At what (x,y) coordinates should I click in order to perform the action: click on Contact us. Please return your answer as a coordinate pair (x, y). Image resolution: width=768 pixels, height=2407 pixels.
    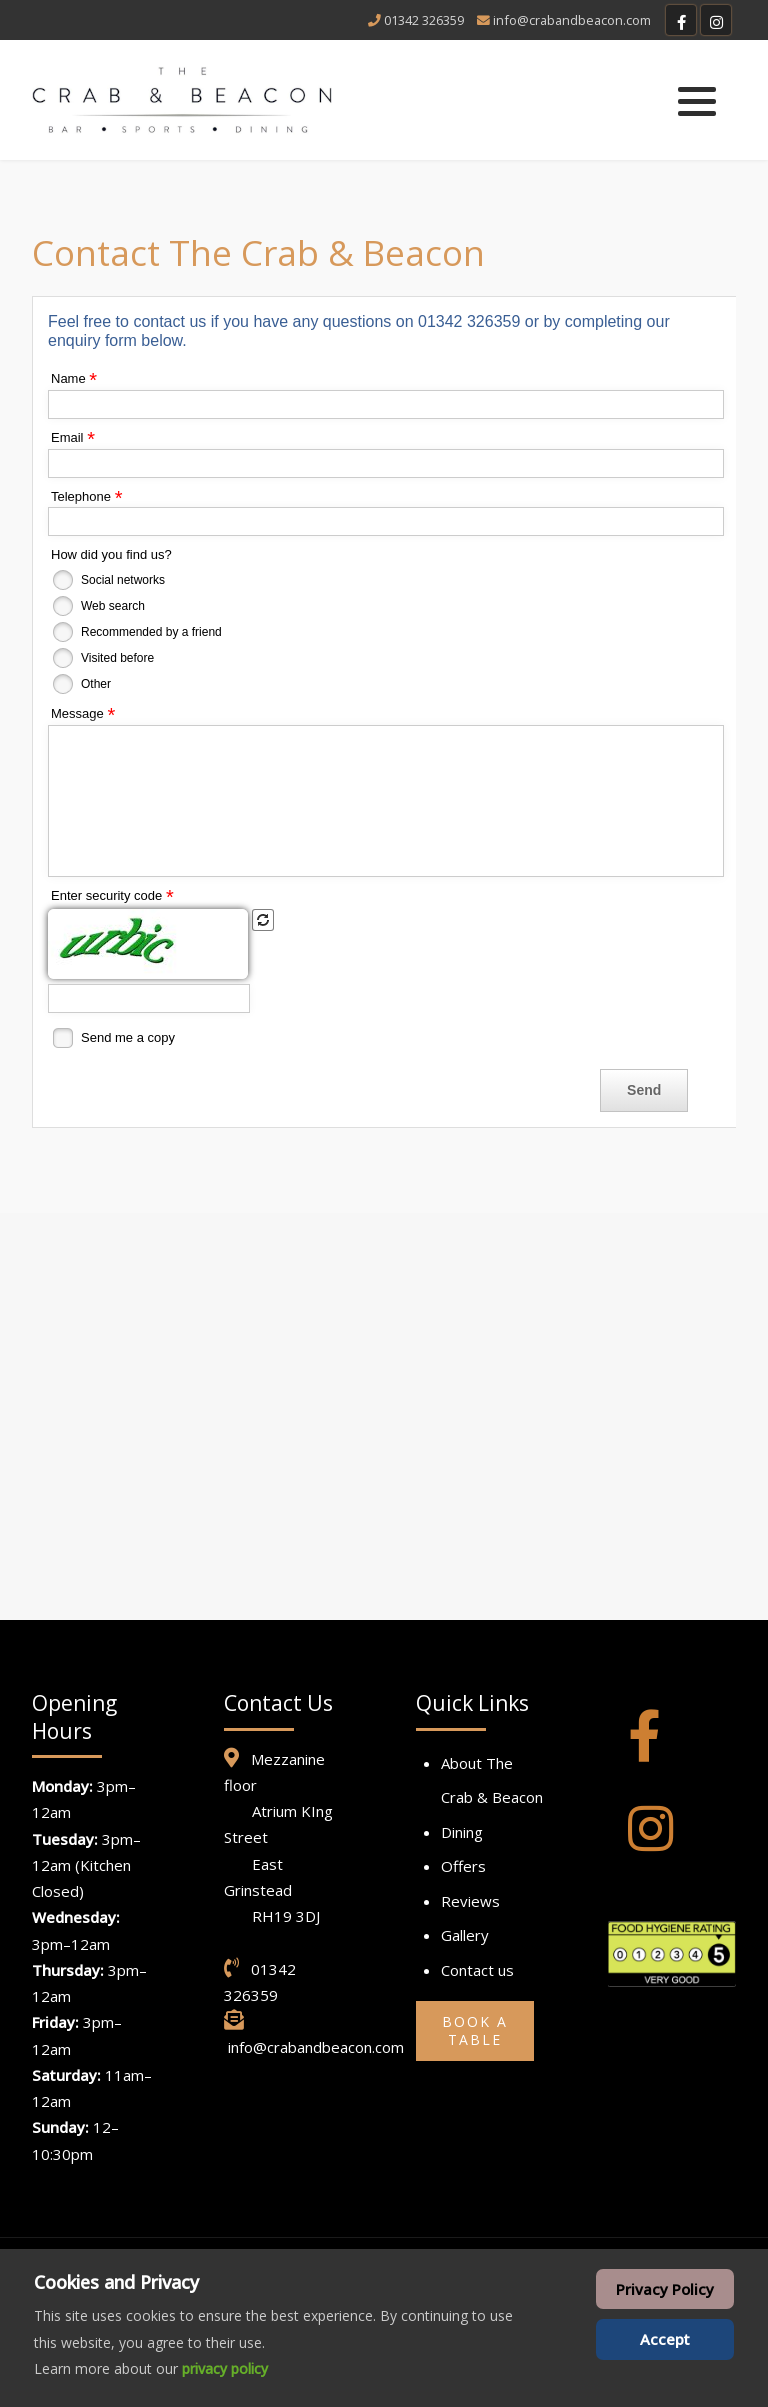
    Looking at the image, I should click on (477, 1970).